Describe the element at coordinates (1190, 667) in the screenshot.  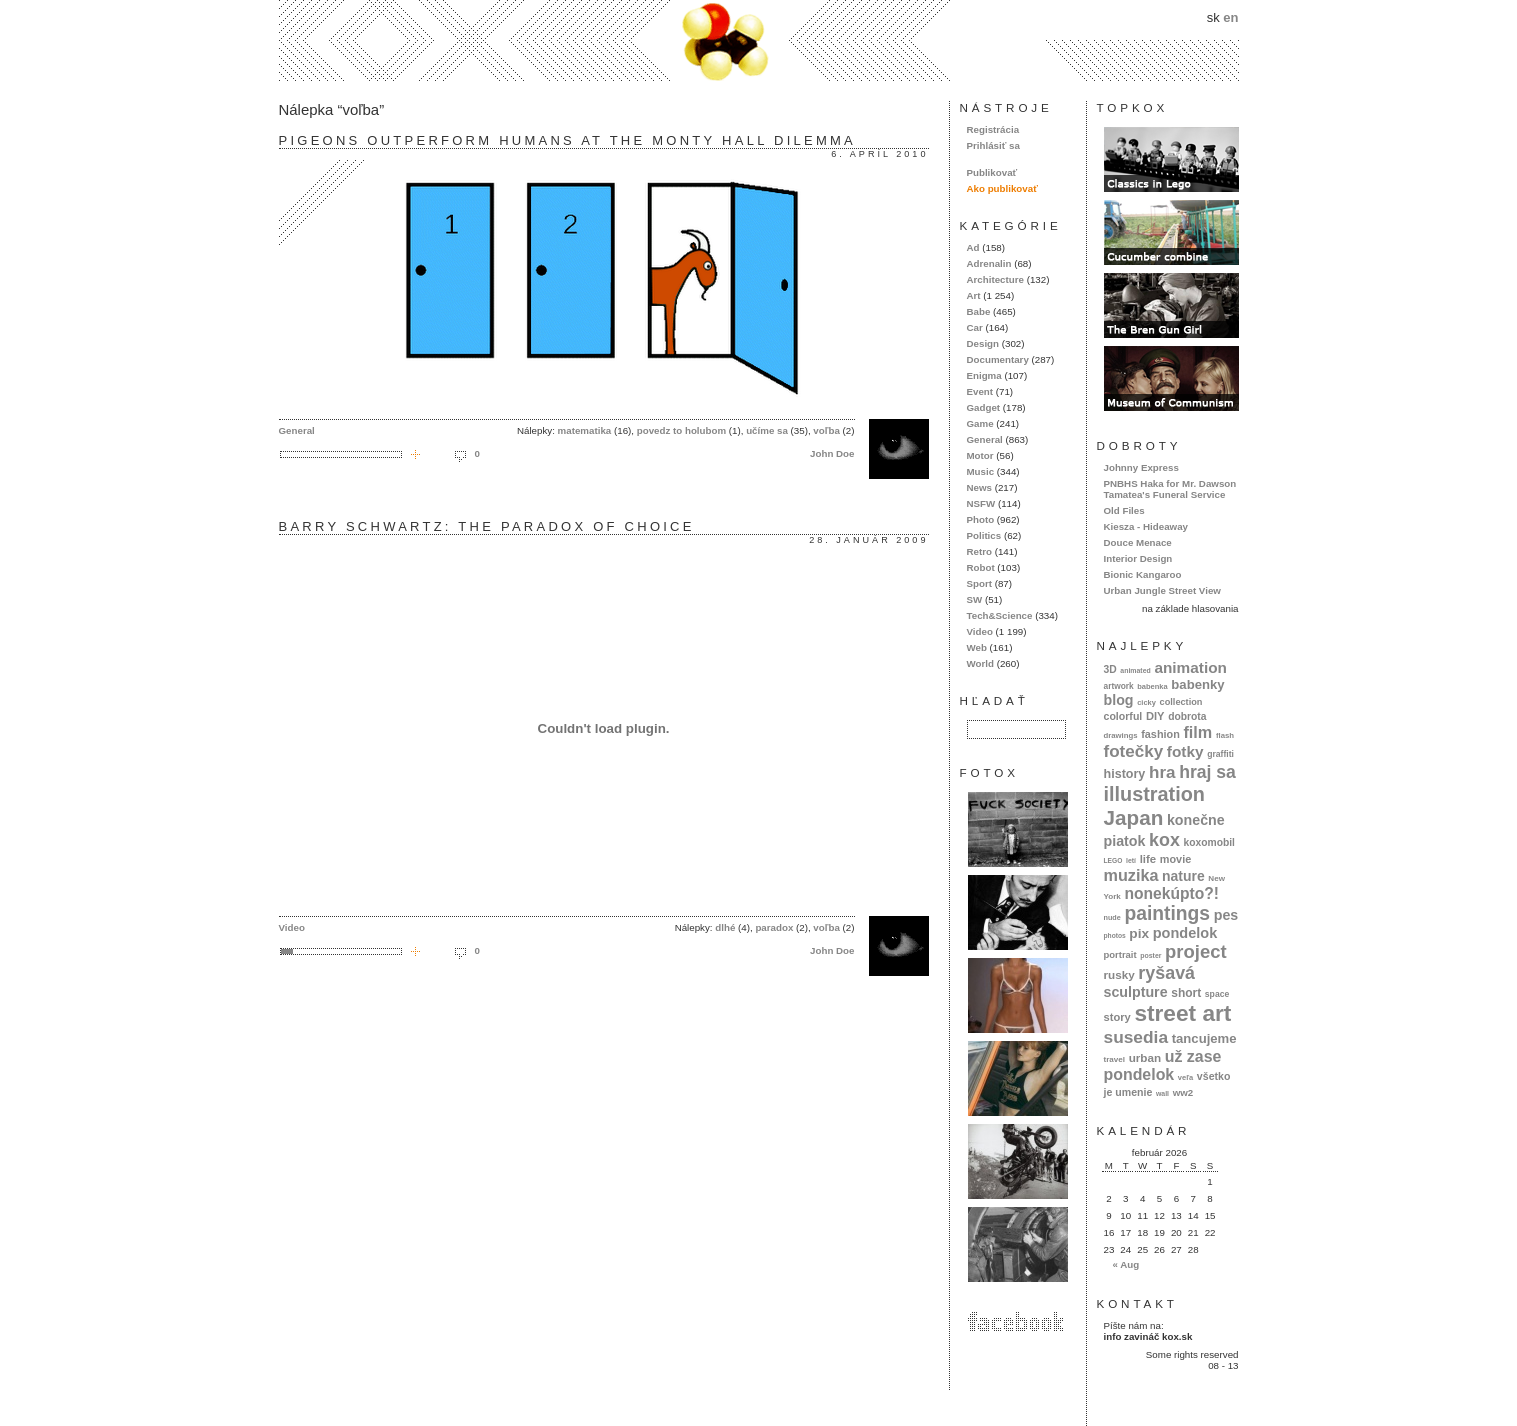
I see `animation` at that location.